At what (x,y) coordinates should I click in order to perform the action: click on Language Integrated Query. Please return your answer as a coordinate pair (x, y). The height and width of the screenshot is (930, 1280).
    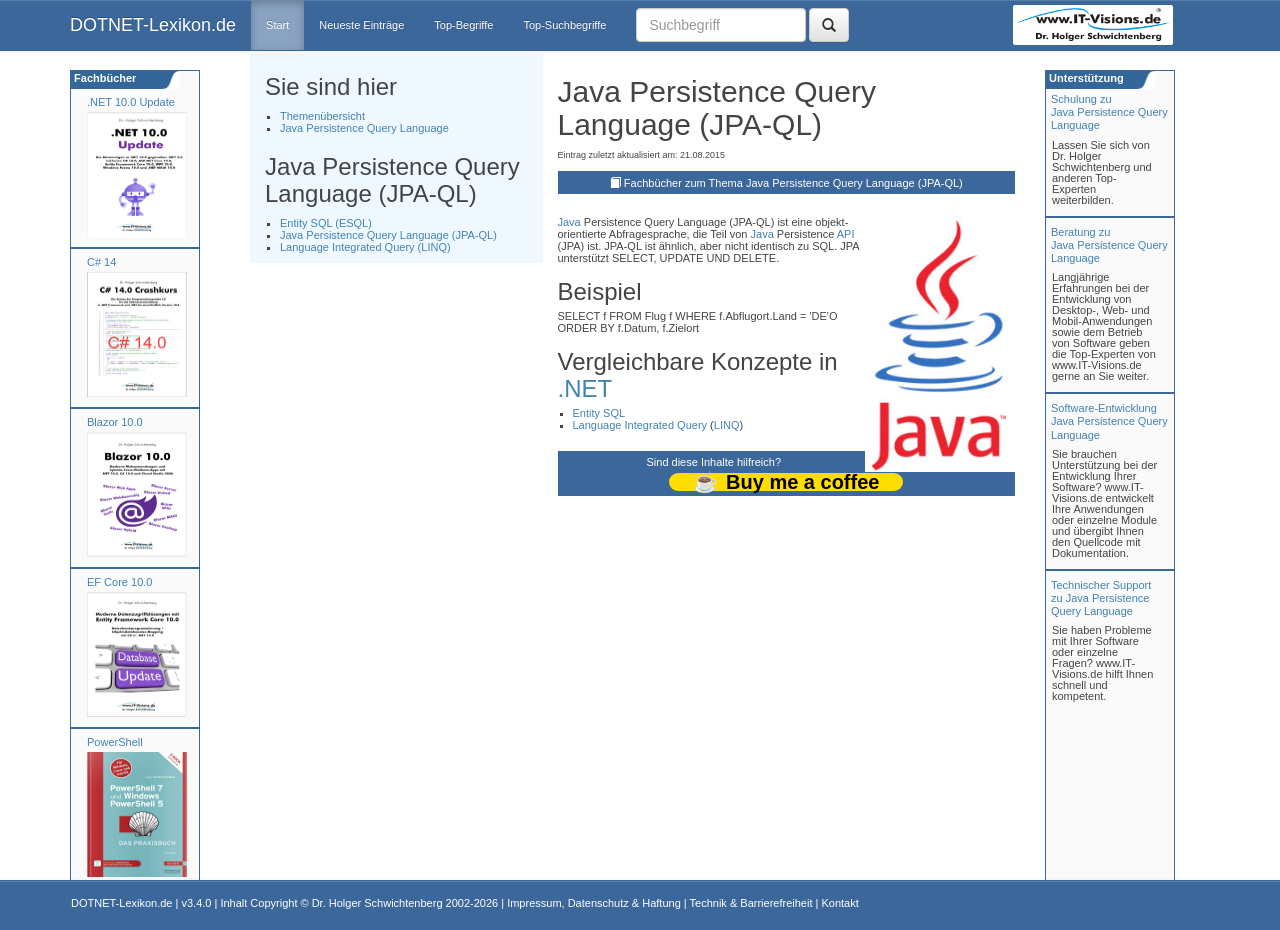
    Looking at the image, I should click on (640, 425).